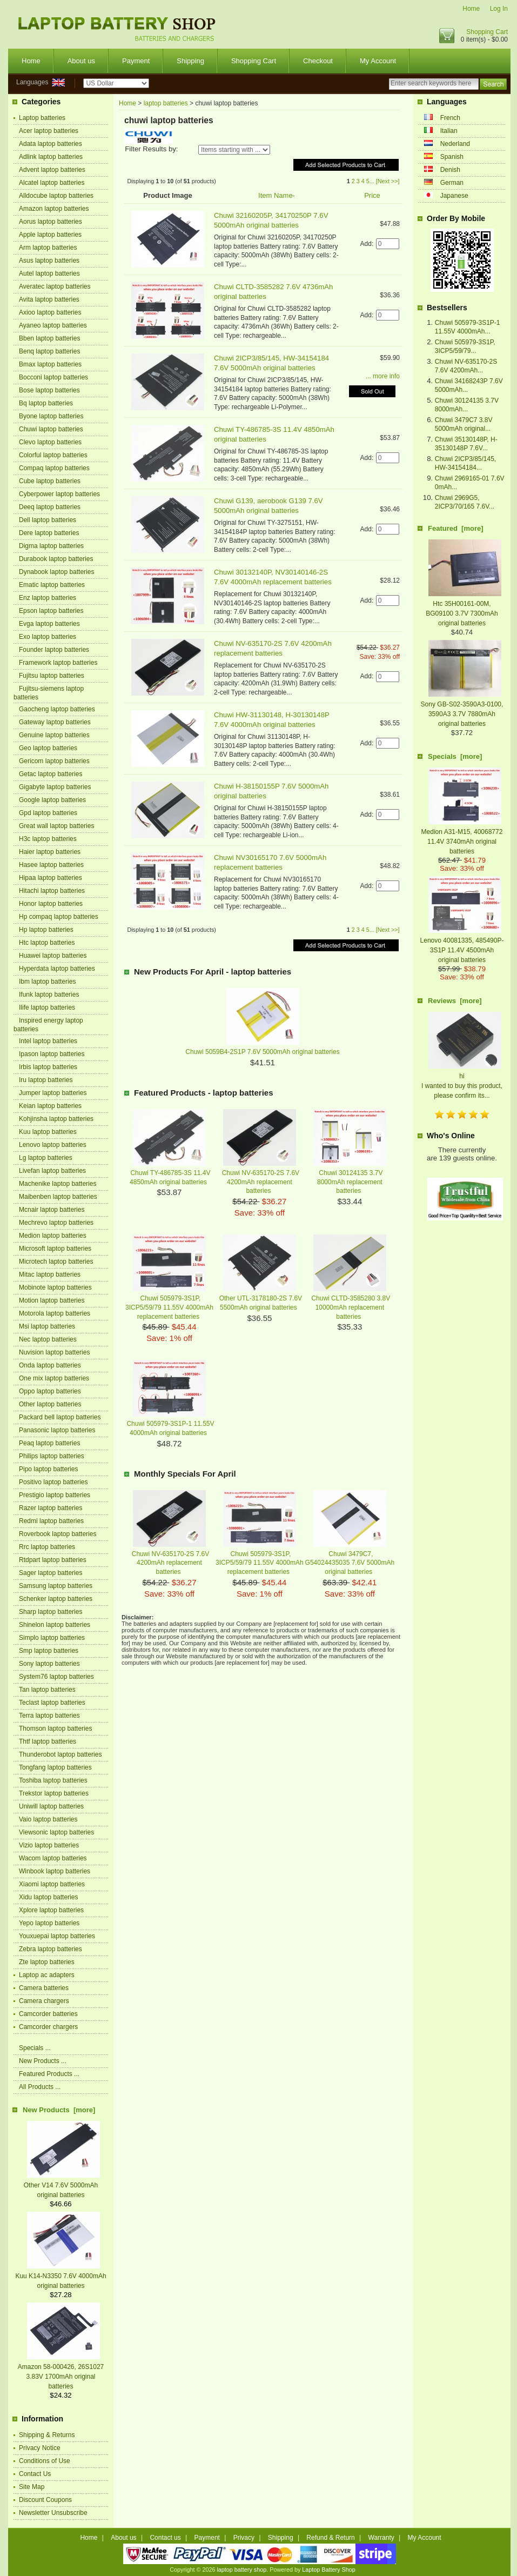 This screenshot has height=2576, width=517. What do you see at coordinates (49, 1845) in the screenshot?
I see `Vizio laptop batteries` at bounding box center [49, 1845].